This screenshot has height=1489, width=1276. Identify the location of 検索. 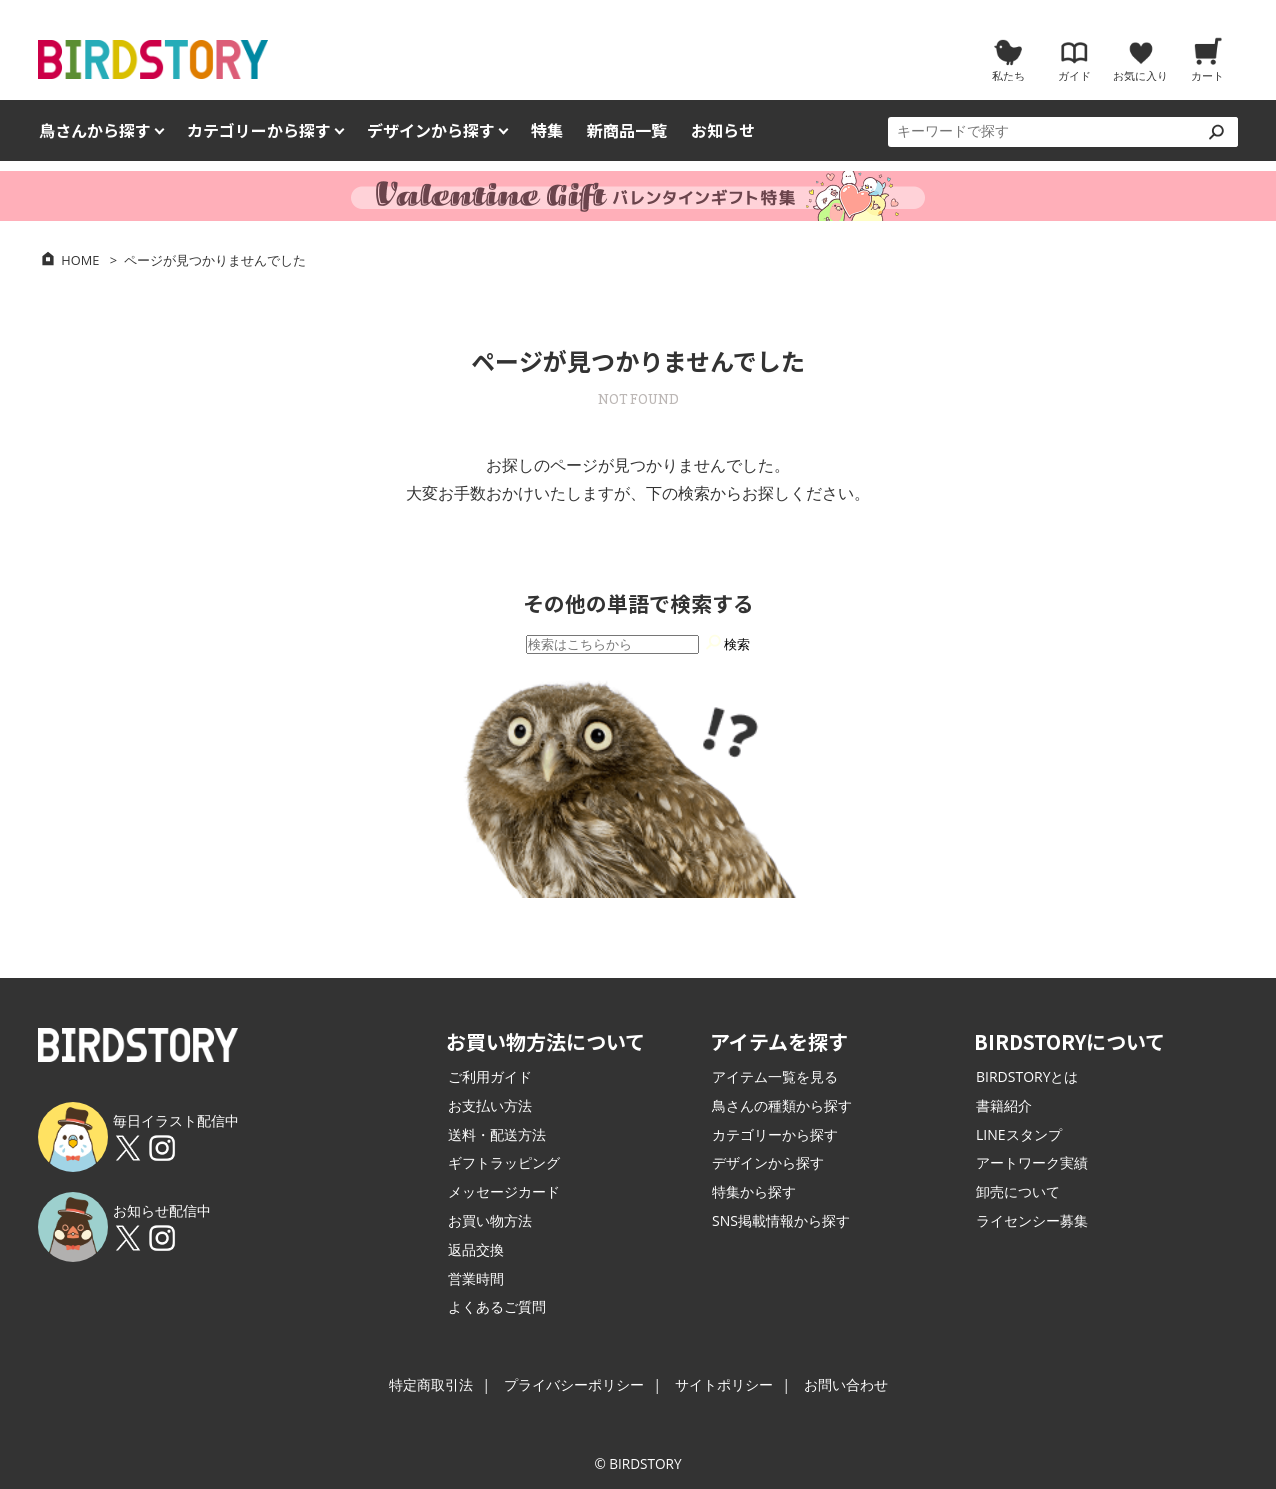
(727, 641).